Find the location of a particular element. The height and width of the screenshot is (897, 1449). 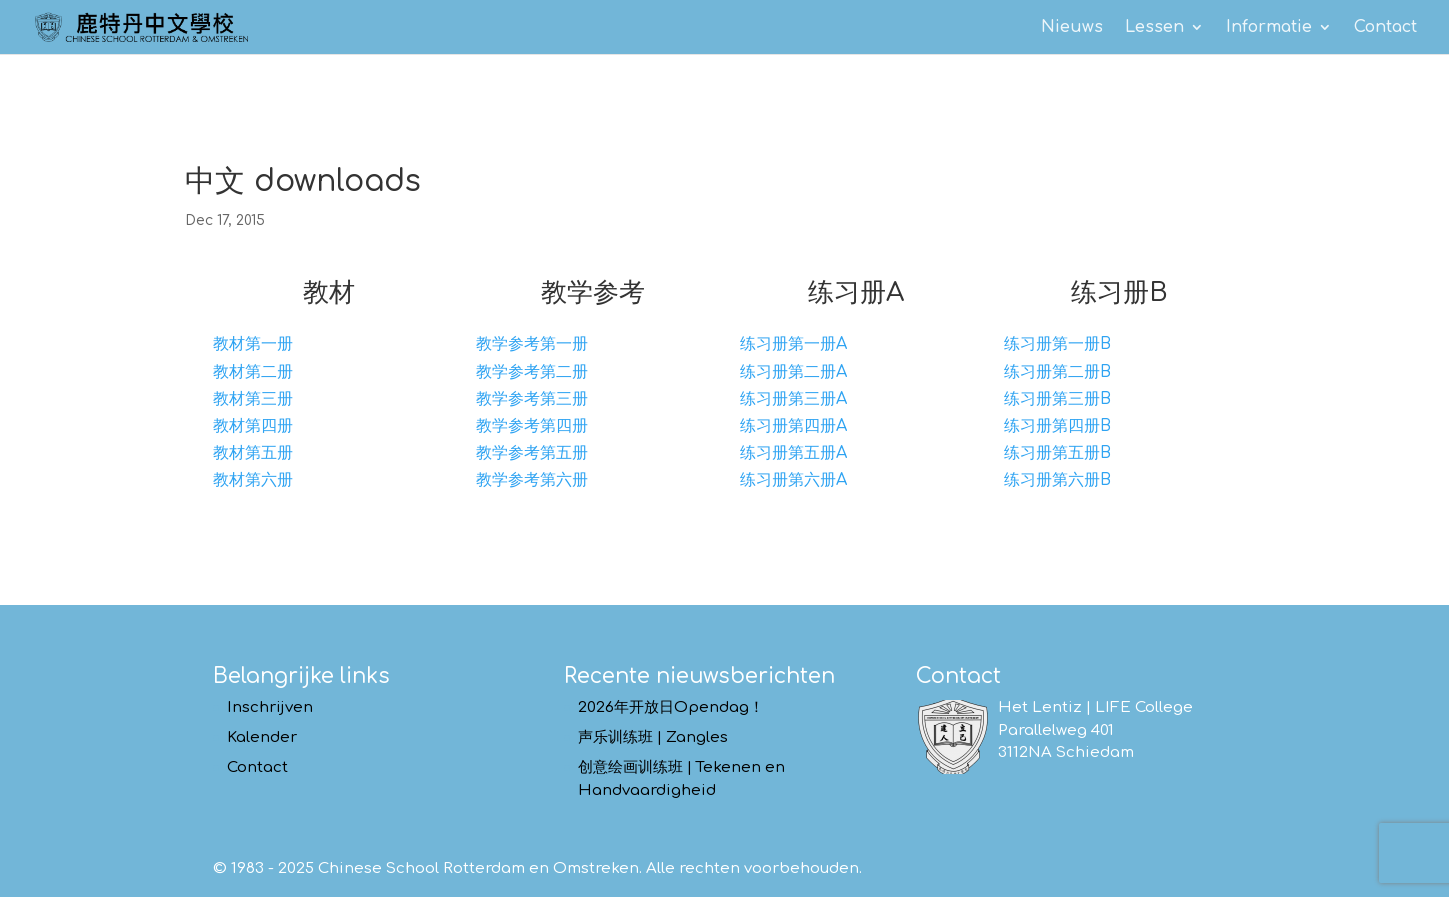

练习册第二册B is located at coordinates (1057, 372).